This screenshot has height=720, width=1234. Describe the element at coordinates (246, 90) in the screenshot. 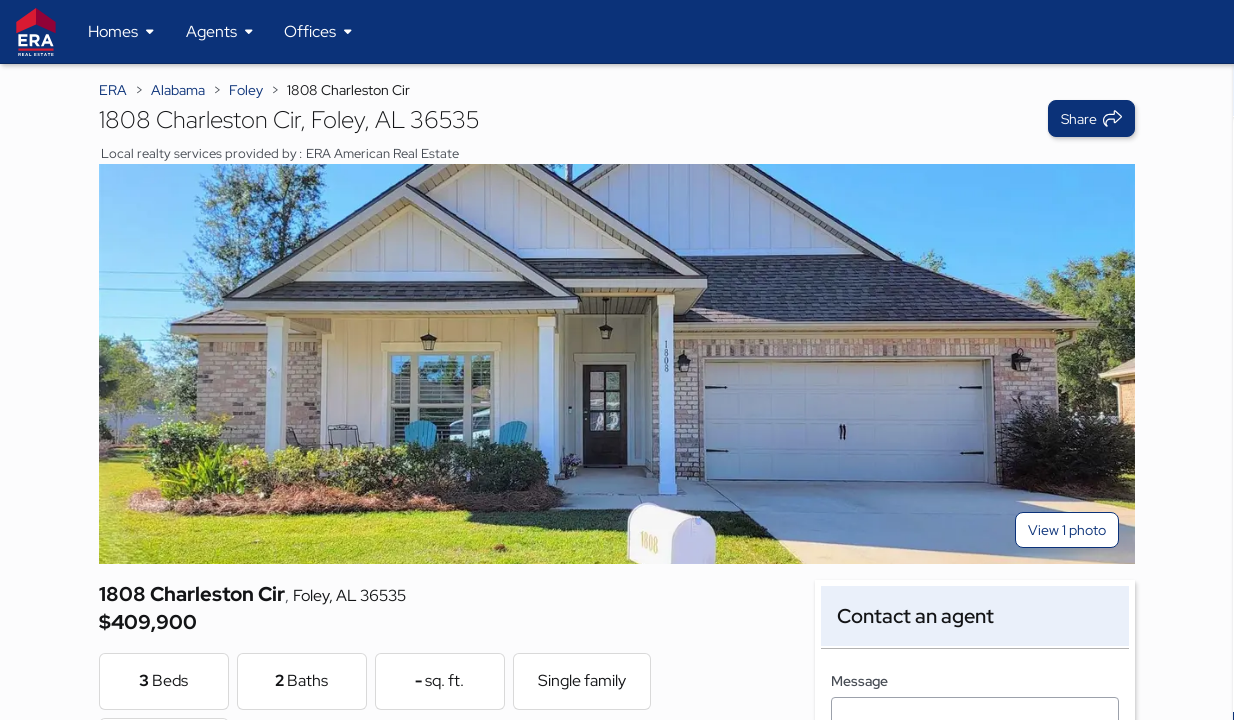

I see `Foley` at that location.